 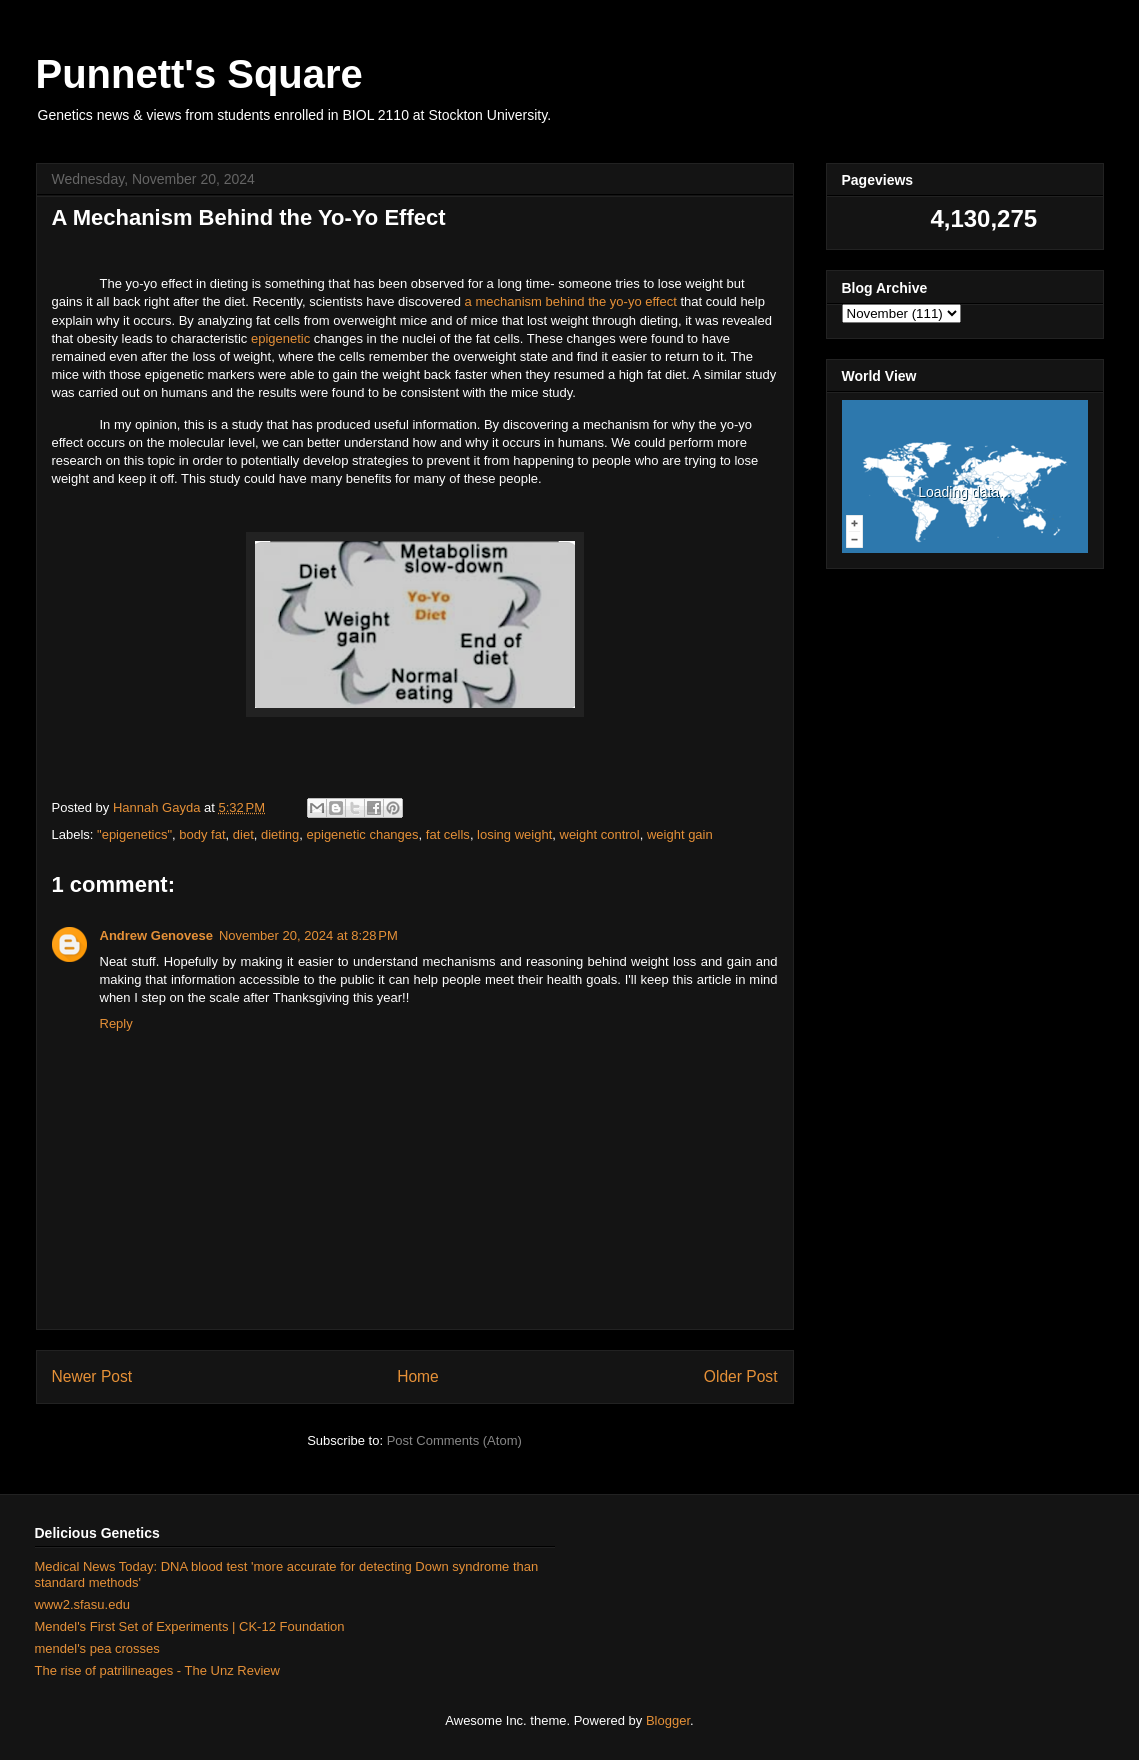 I want to click on epigenetic changes, so click(x=363, y=834).